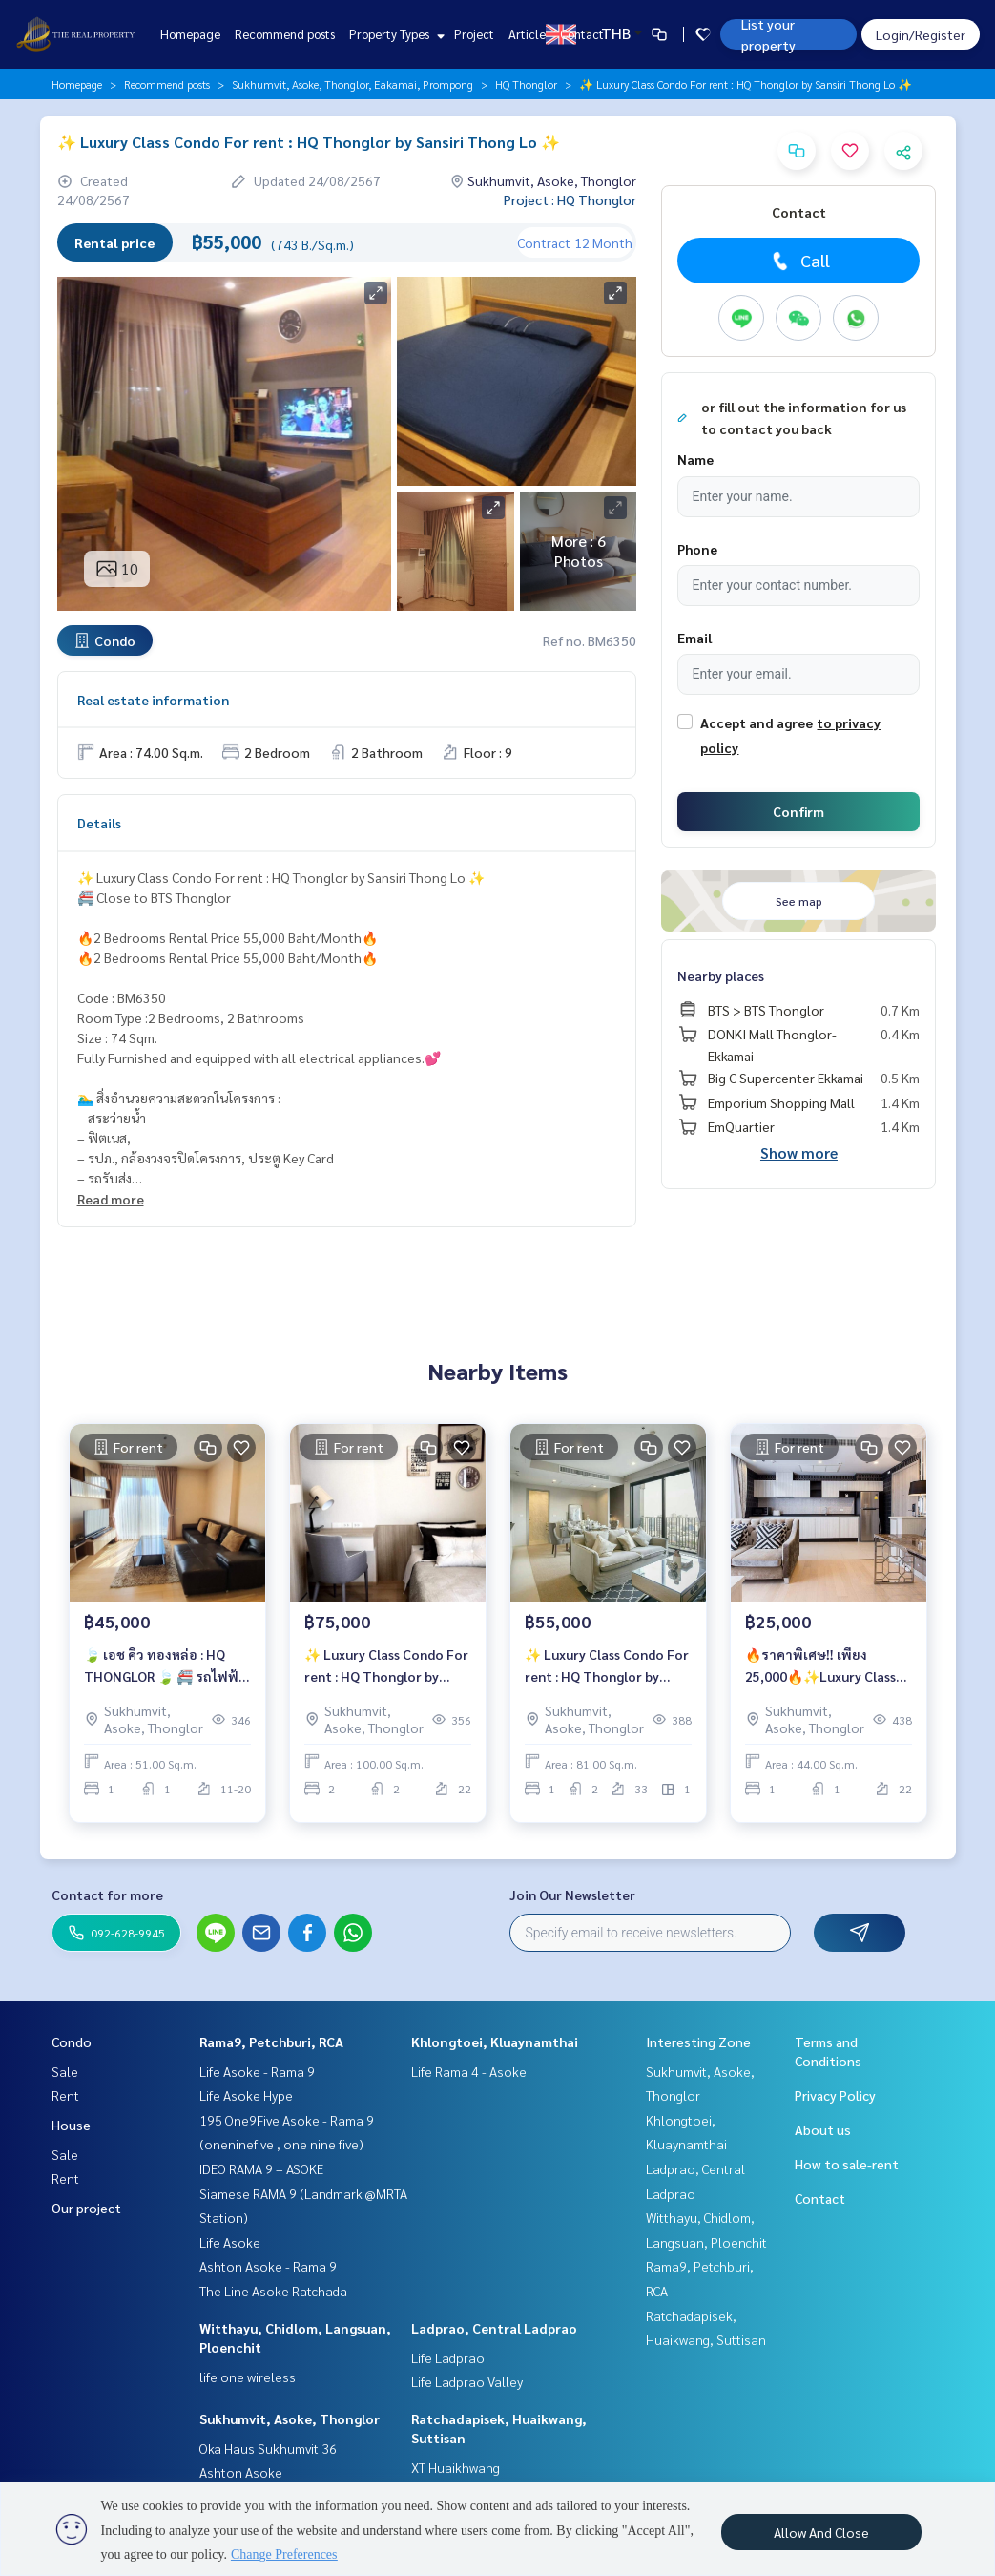  What do you see at coordinates (271, 2041) in the screenshot?
I see `Rama9, Petchburi, RCA` at bounding box center [271, 2041].